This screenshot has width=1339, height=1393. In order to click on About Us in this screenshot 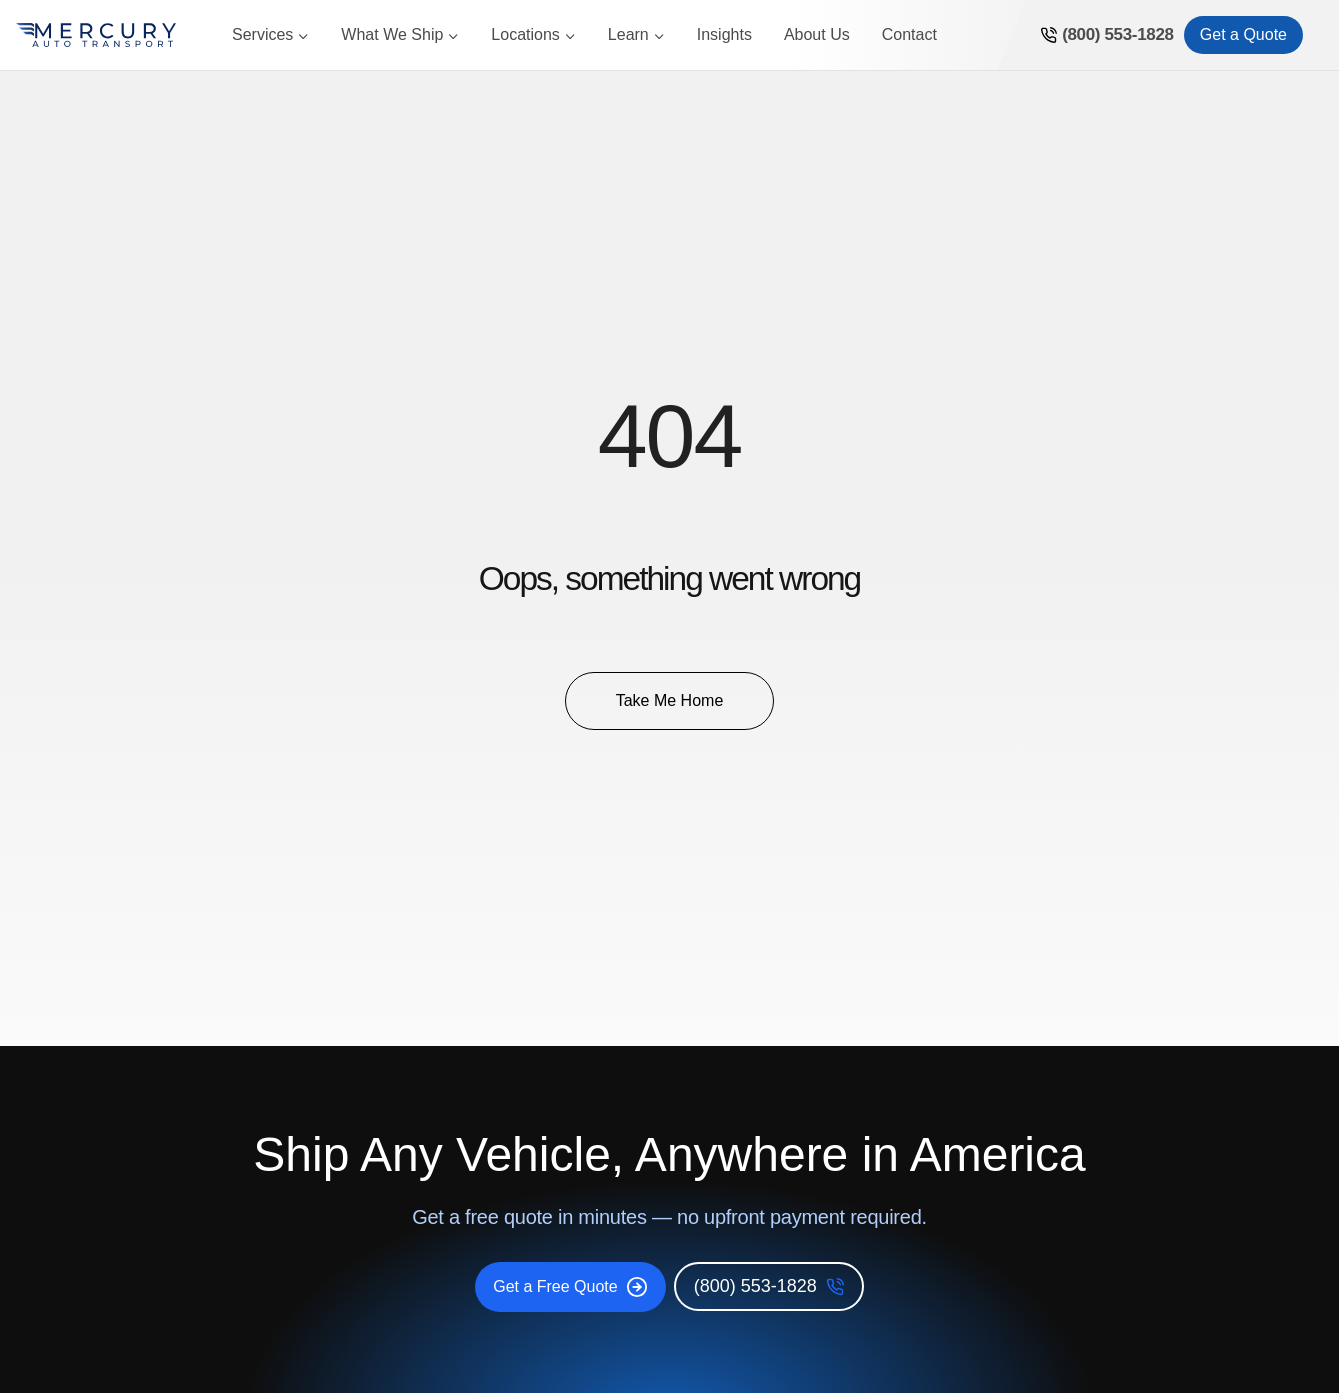, I will do `click(817, 34)`.